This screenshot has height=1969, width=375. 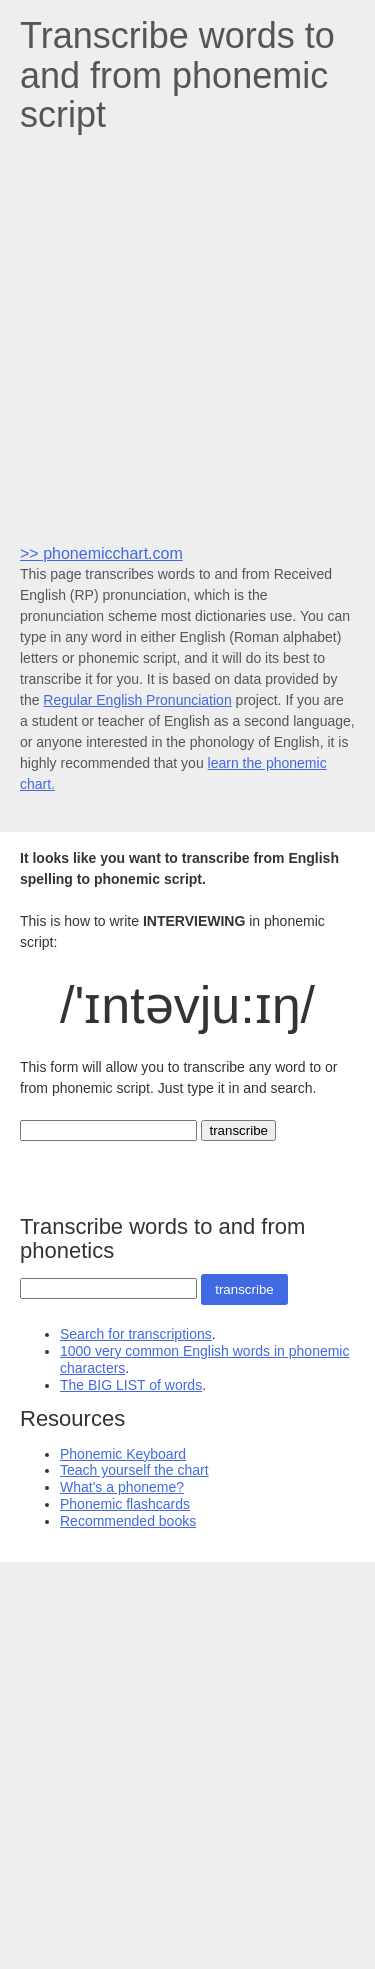 What do you see at coordinates (122, 1487) in the screenshot?
I see `What's a phoneme?` at bounding box center [122, 1487].